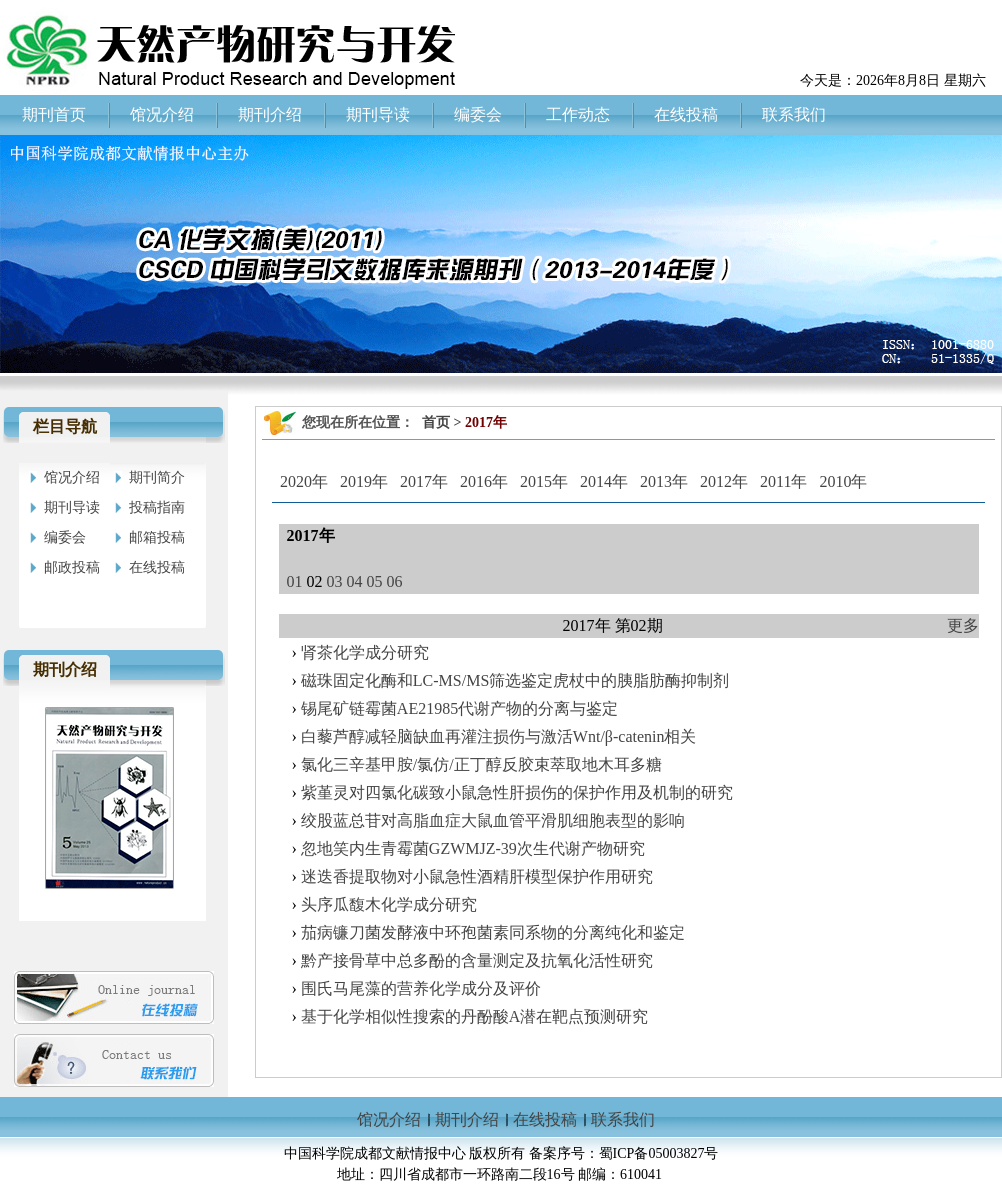 Image resolution: width=1002 pixels, height=1187 pixels. Describe the element at coordinates (395, 581) in the screenshot. I see `06` at that location.